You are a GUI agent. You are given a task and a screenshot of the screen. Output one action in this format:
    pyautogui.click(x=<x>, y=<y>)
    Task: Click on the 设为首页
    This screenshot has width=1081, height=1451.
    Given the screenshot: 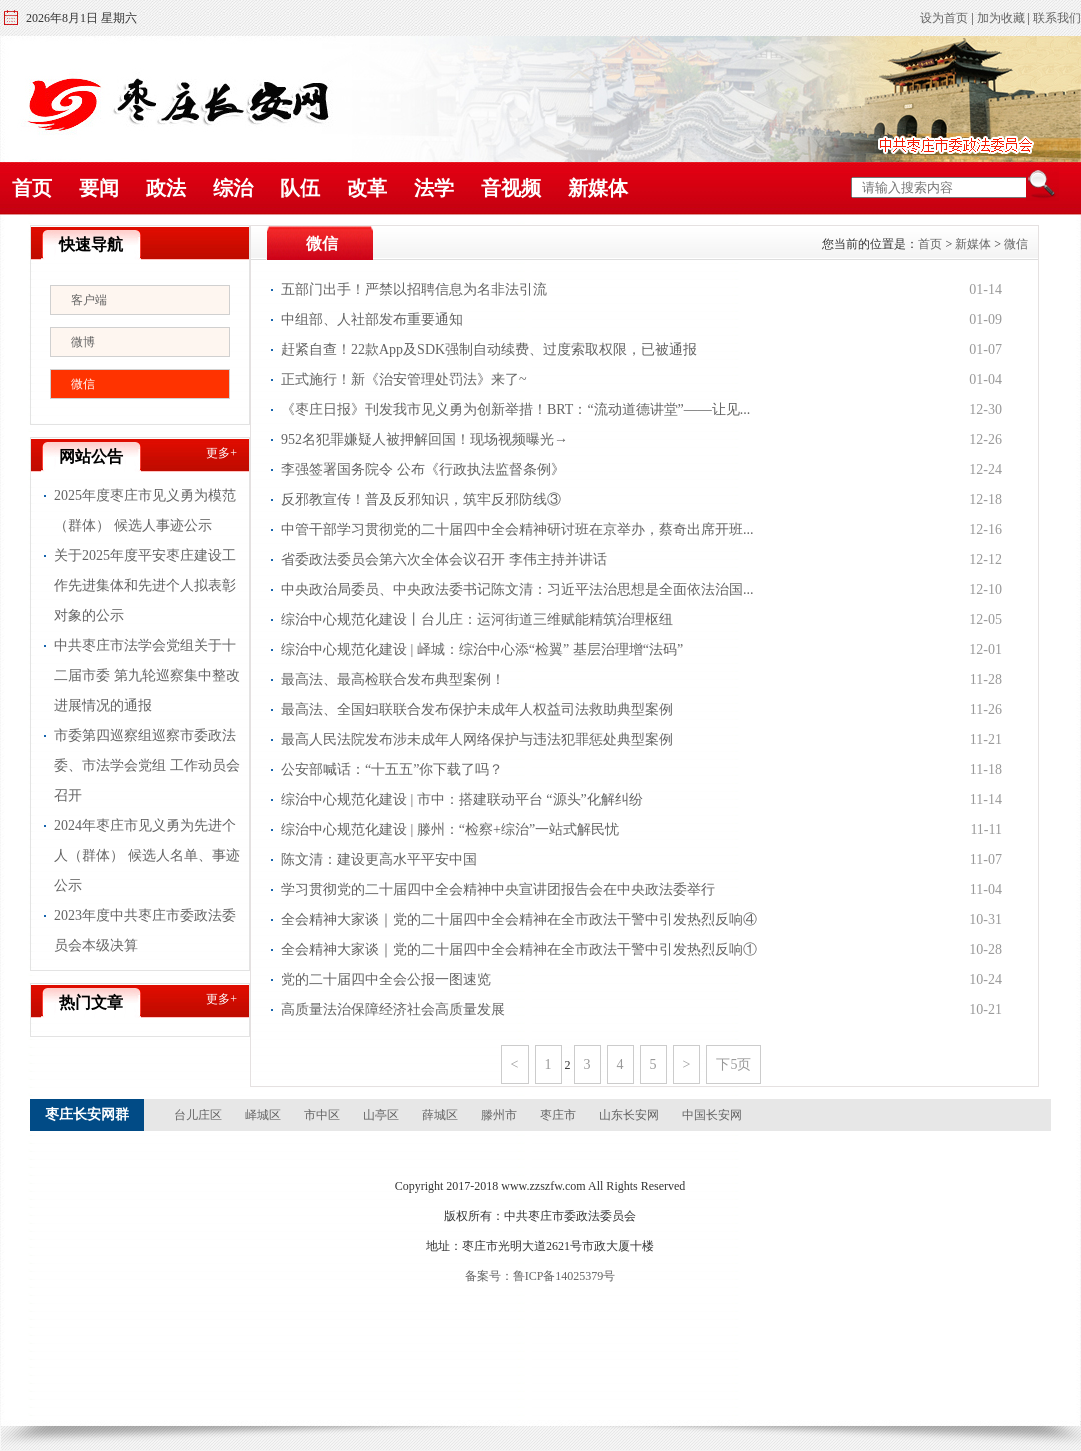 What is the action you would take?
    pyautogui.click(x=944, y=18)
    